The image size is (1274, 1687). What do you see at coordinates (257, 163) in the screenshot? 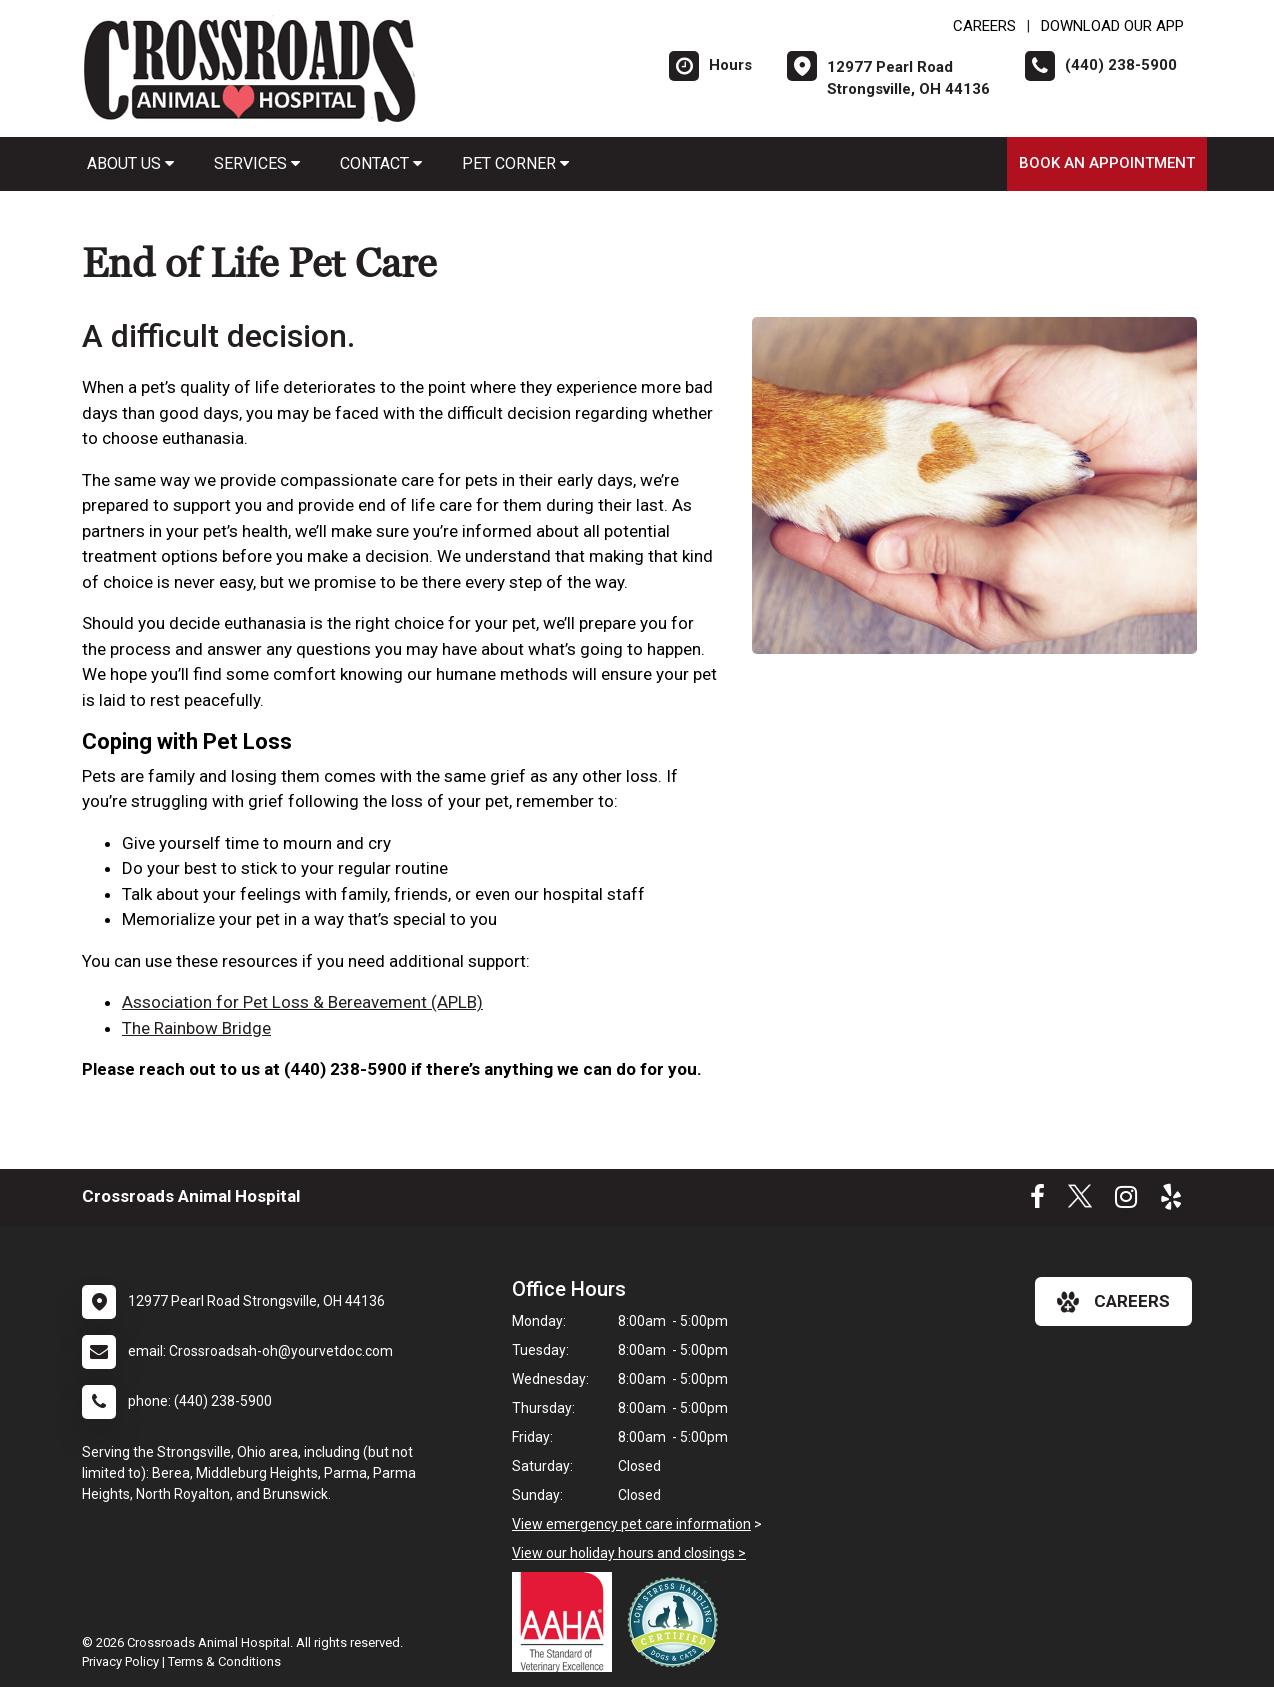
I see `Services [button]` at bounding box center [257, 163].